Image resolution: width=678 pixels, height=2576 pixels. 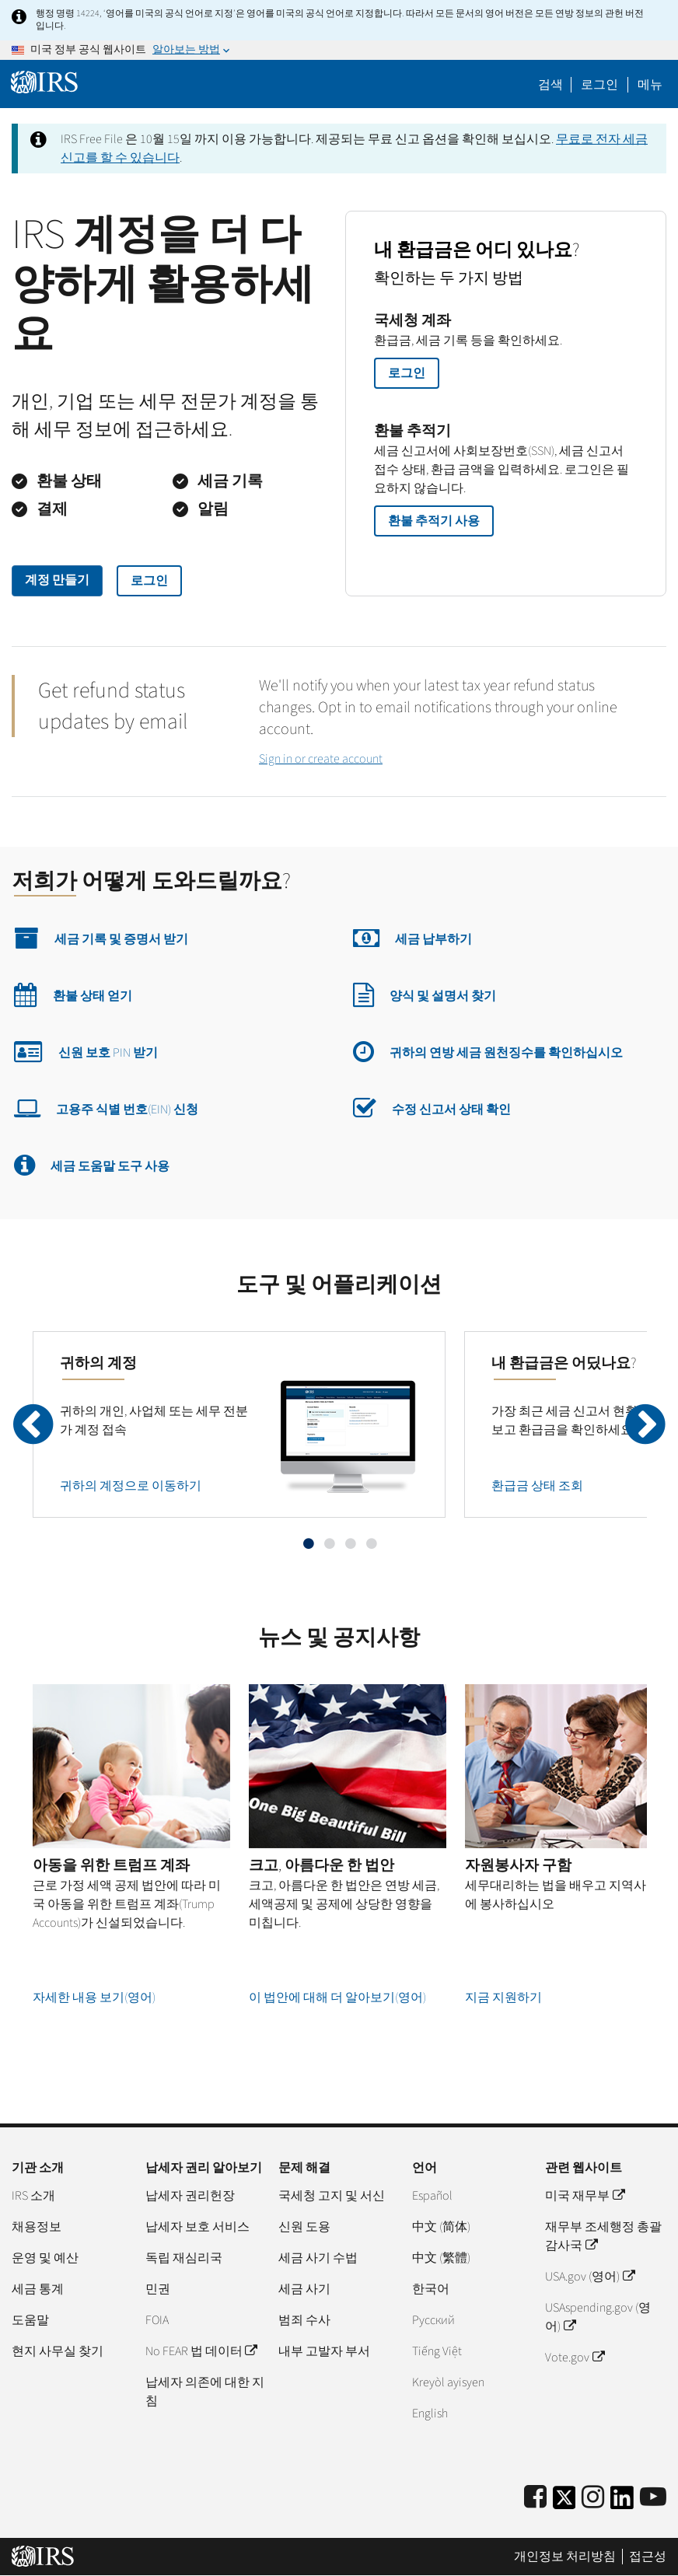 I want to click on 검색, so click(x=550, y=85).